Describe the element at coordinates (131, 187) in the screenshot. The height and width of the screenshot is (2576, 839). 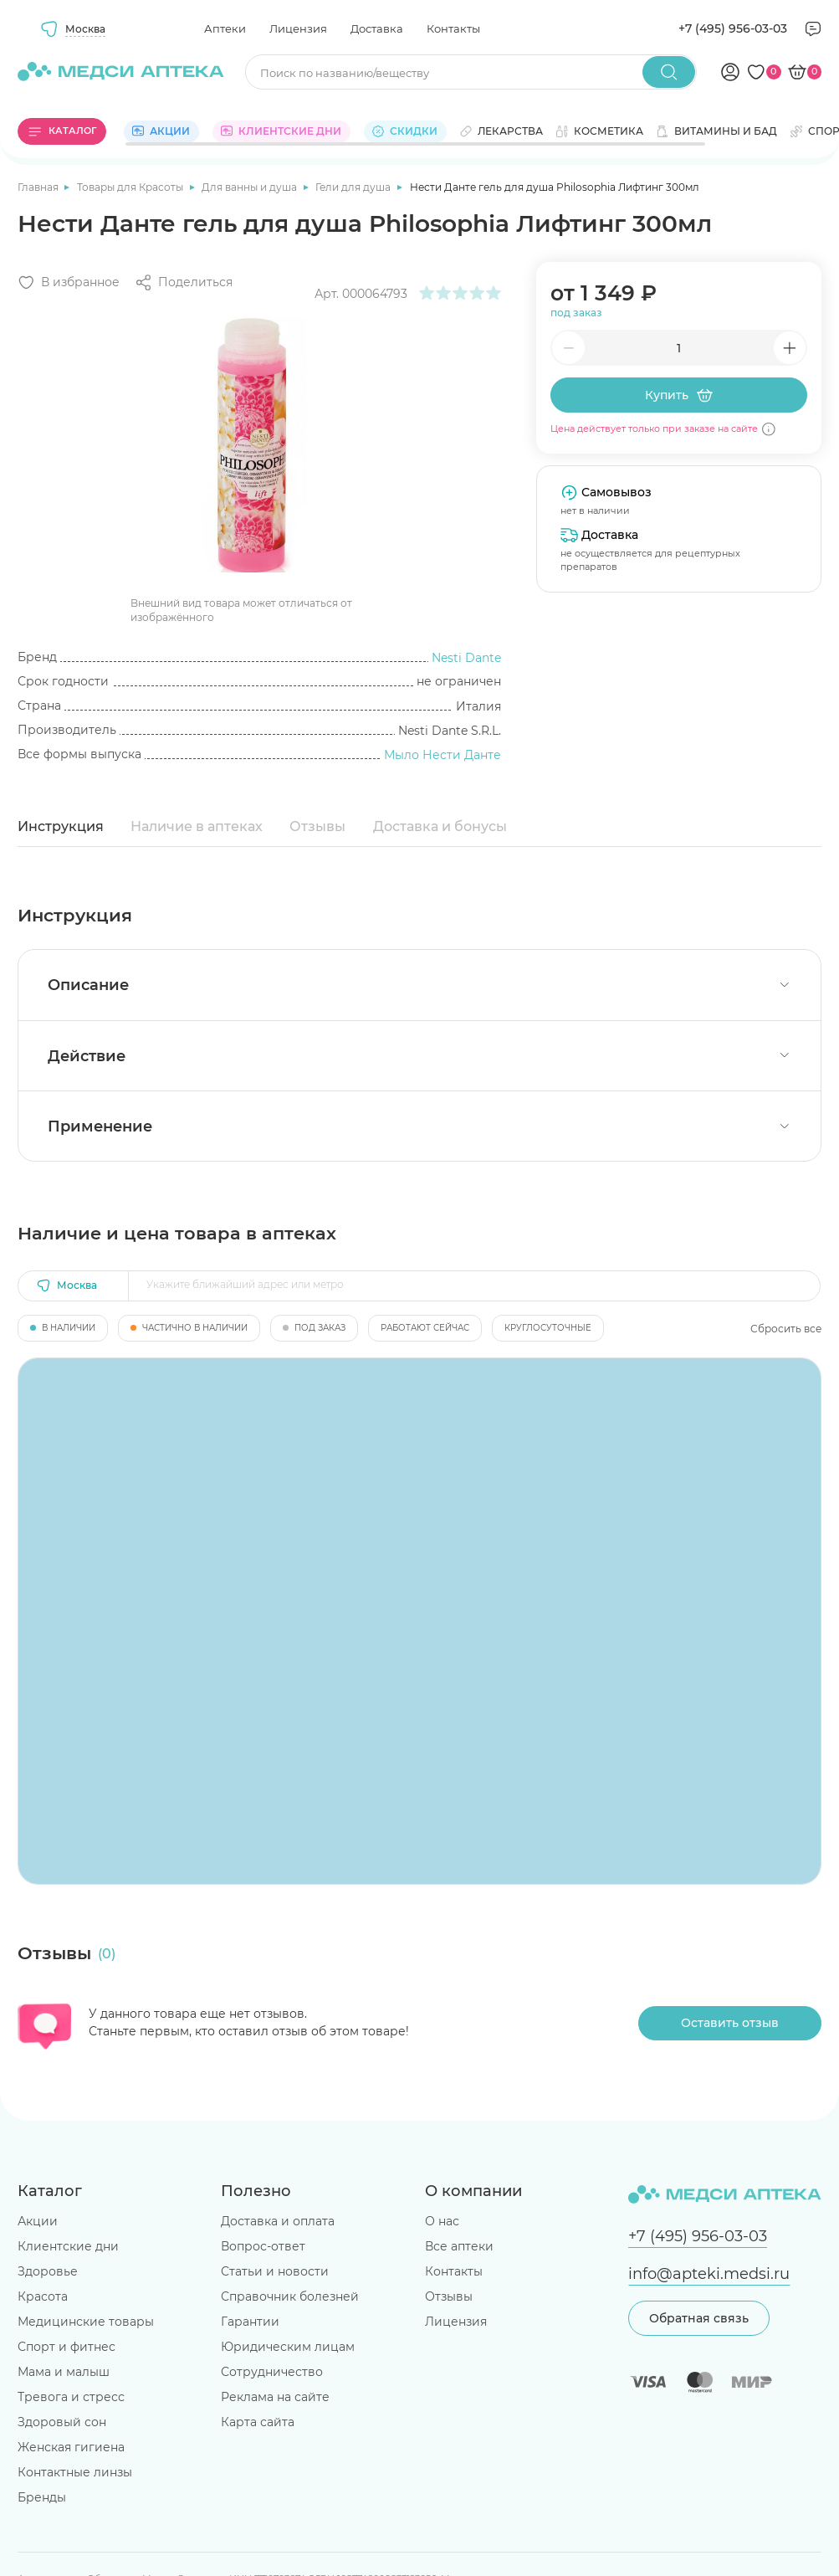
I see `Товары для Красоты` at that location.